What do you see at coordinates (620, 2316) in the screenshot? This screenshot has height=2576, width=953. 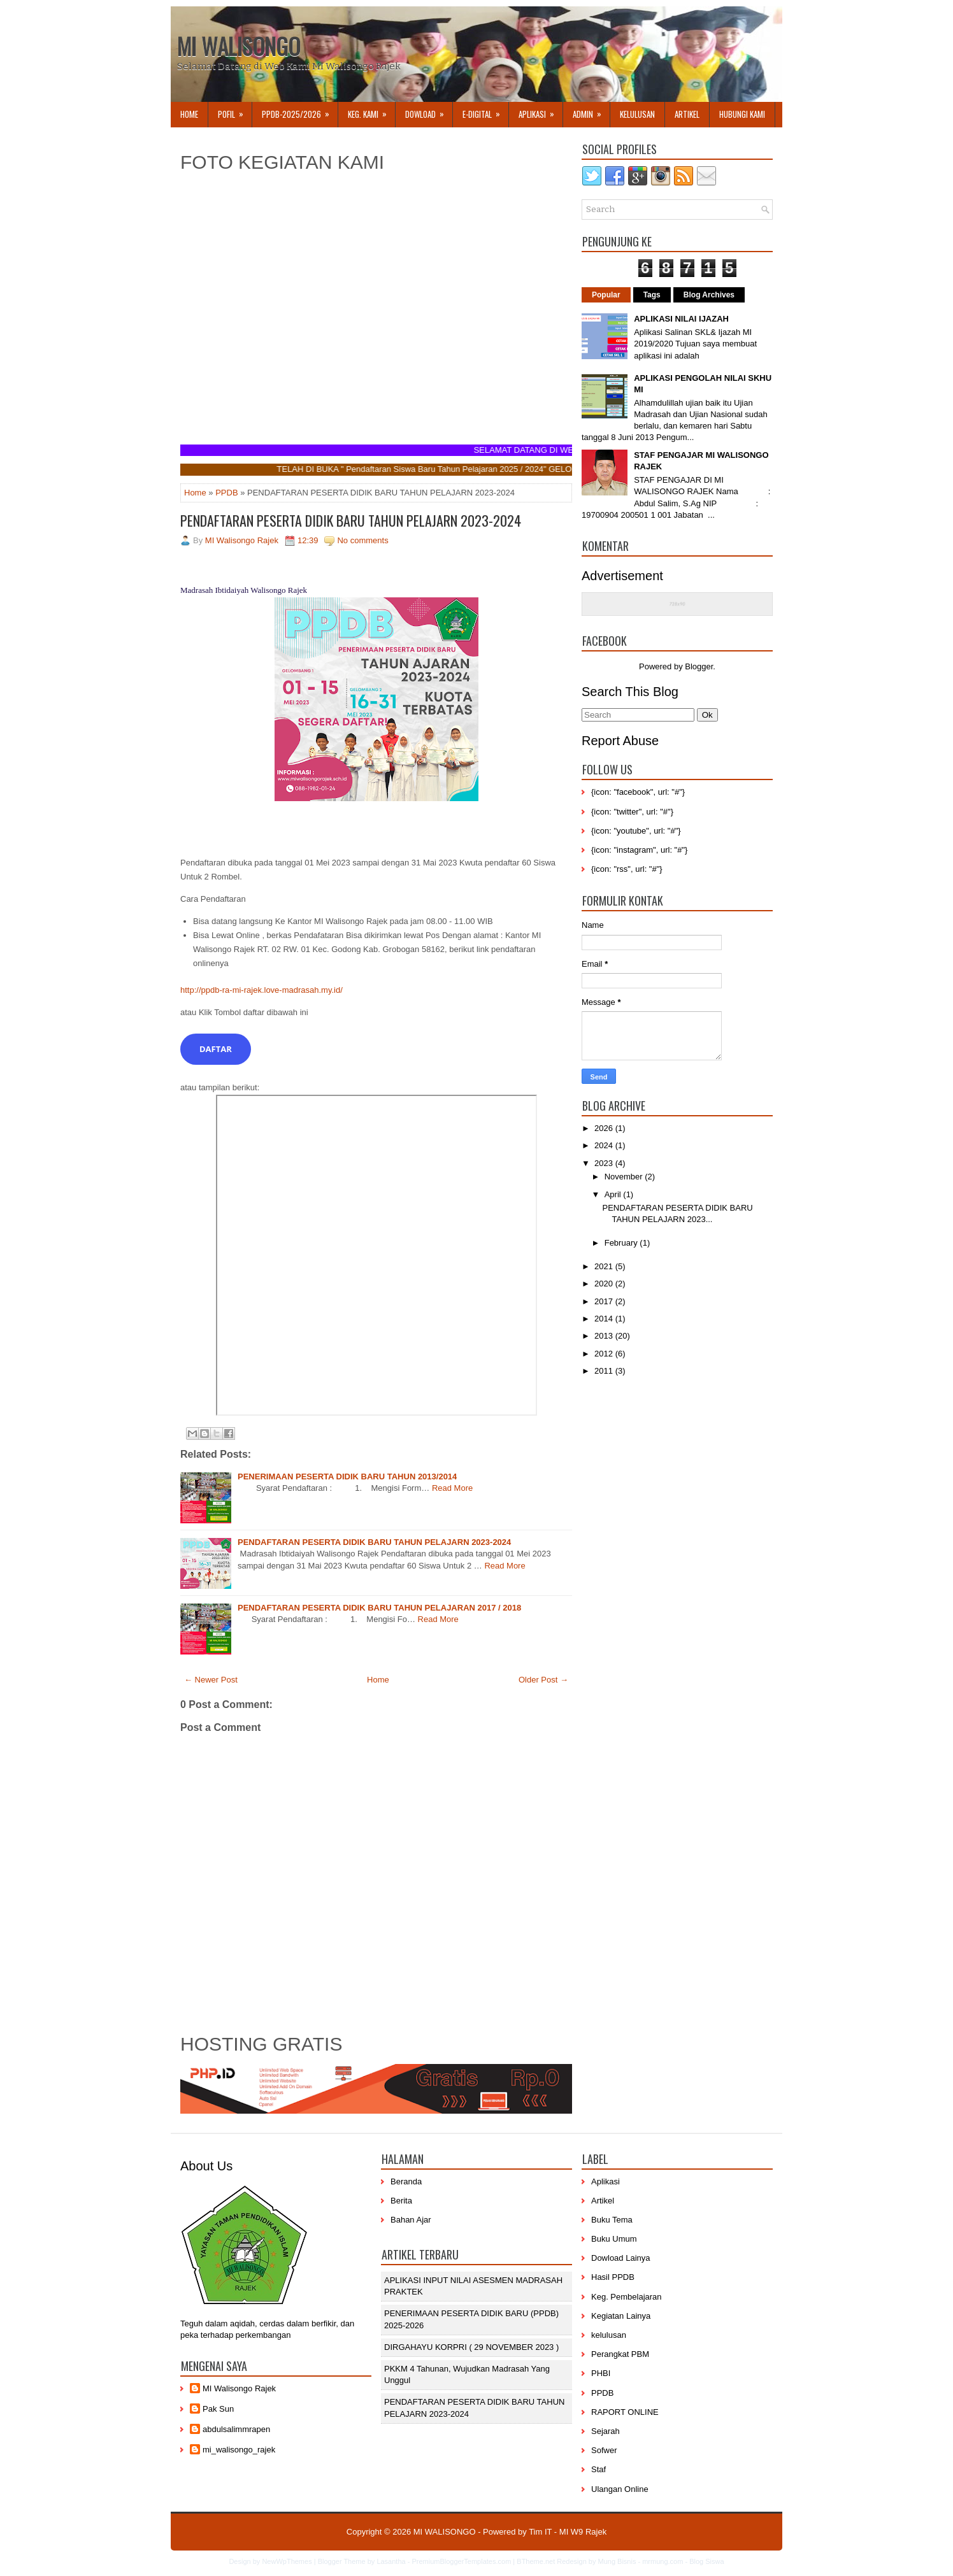 I see `Kegiatan Lainya` at bounding box center [620, 2316].